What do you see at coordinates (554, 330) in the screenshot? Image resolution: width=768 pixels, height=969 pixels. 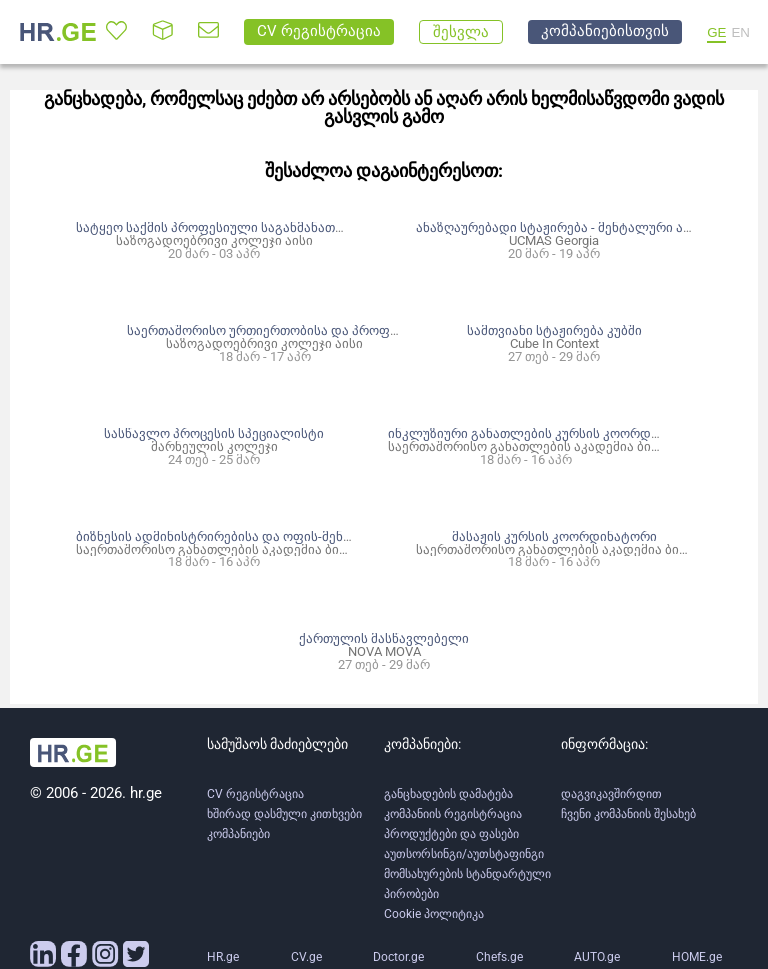 I see `სამთვიანი სტაჟირება კუბში` at bounding box center [554, 330].